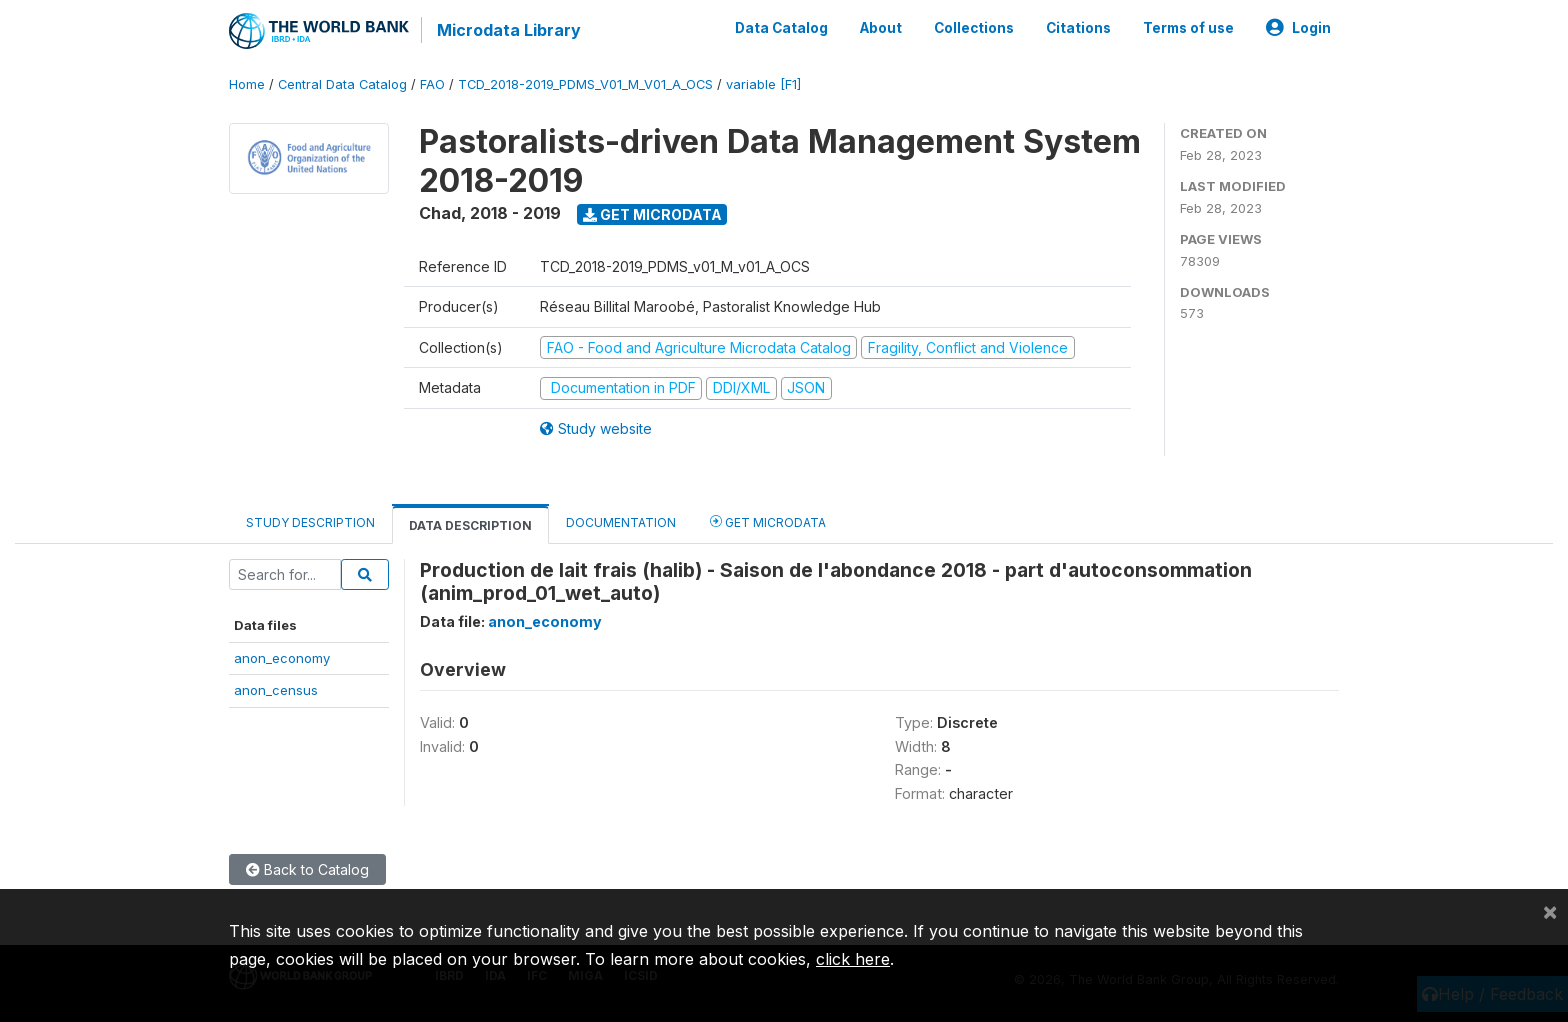 Image resolution: width=1568 pixels, height=1022 pixels. I want to click on Get Microdata [tab], so click(768, 520).